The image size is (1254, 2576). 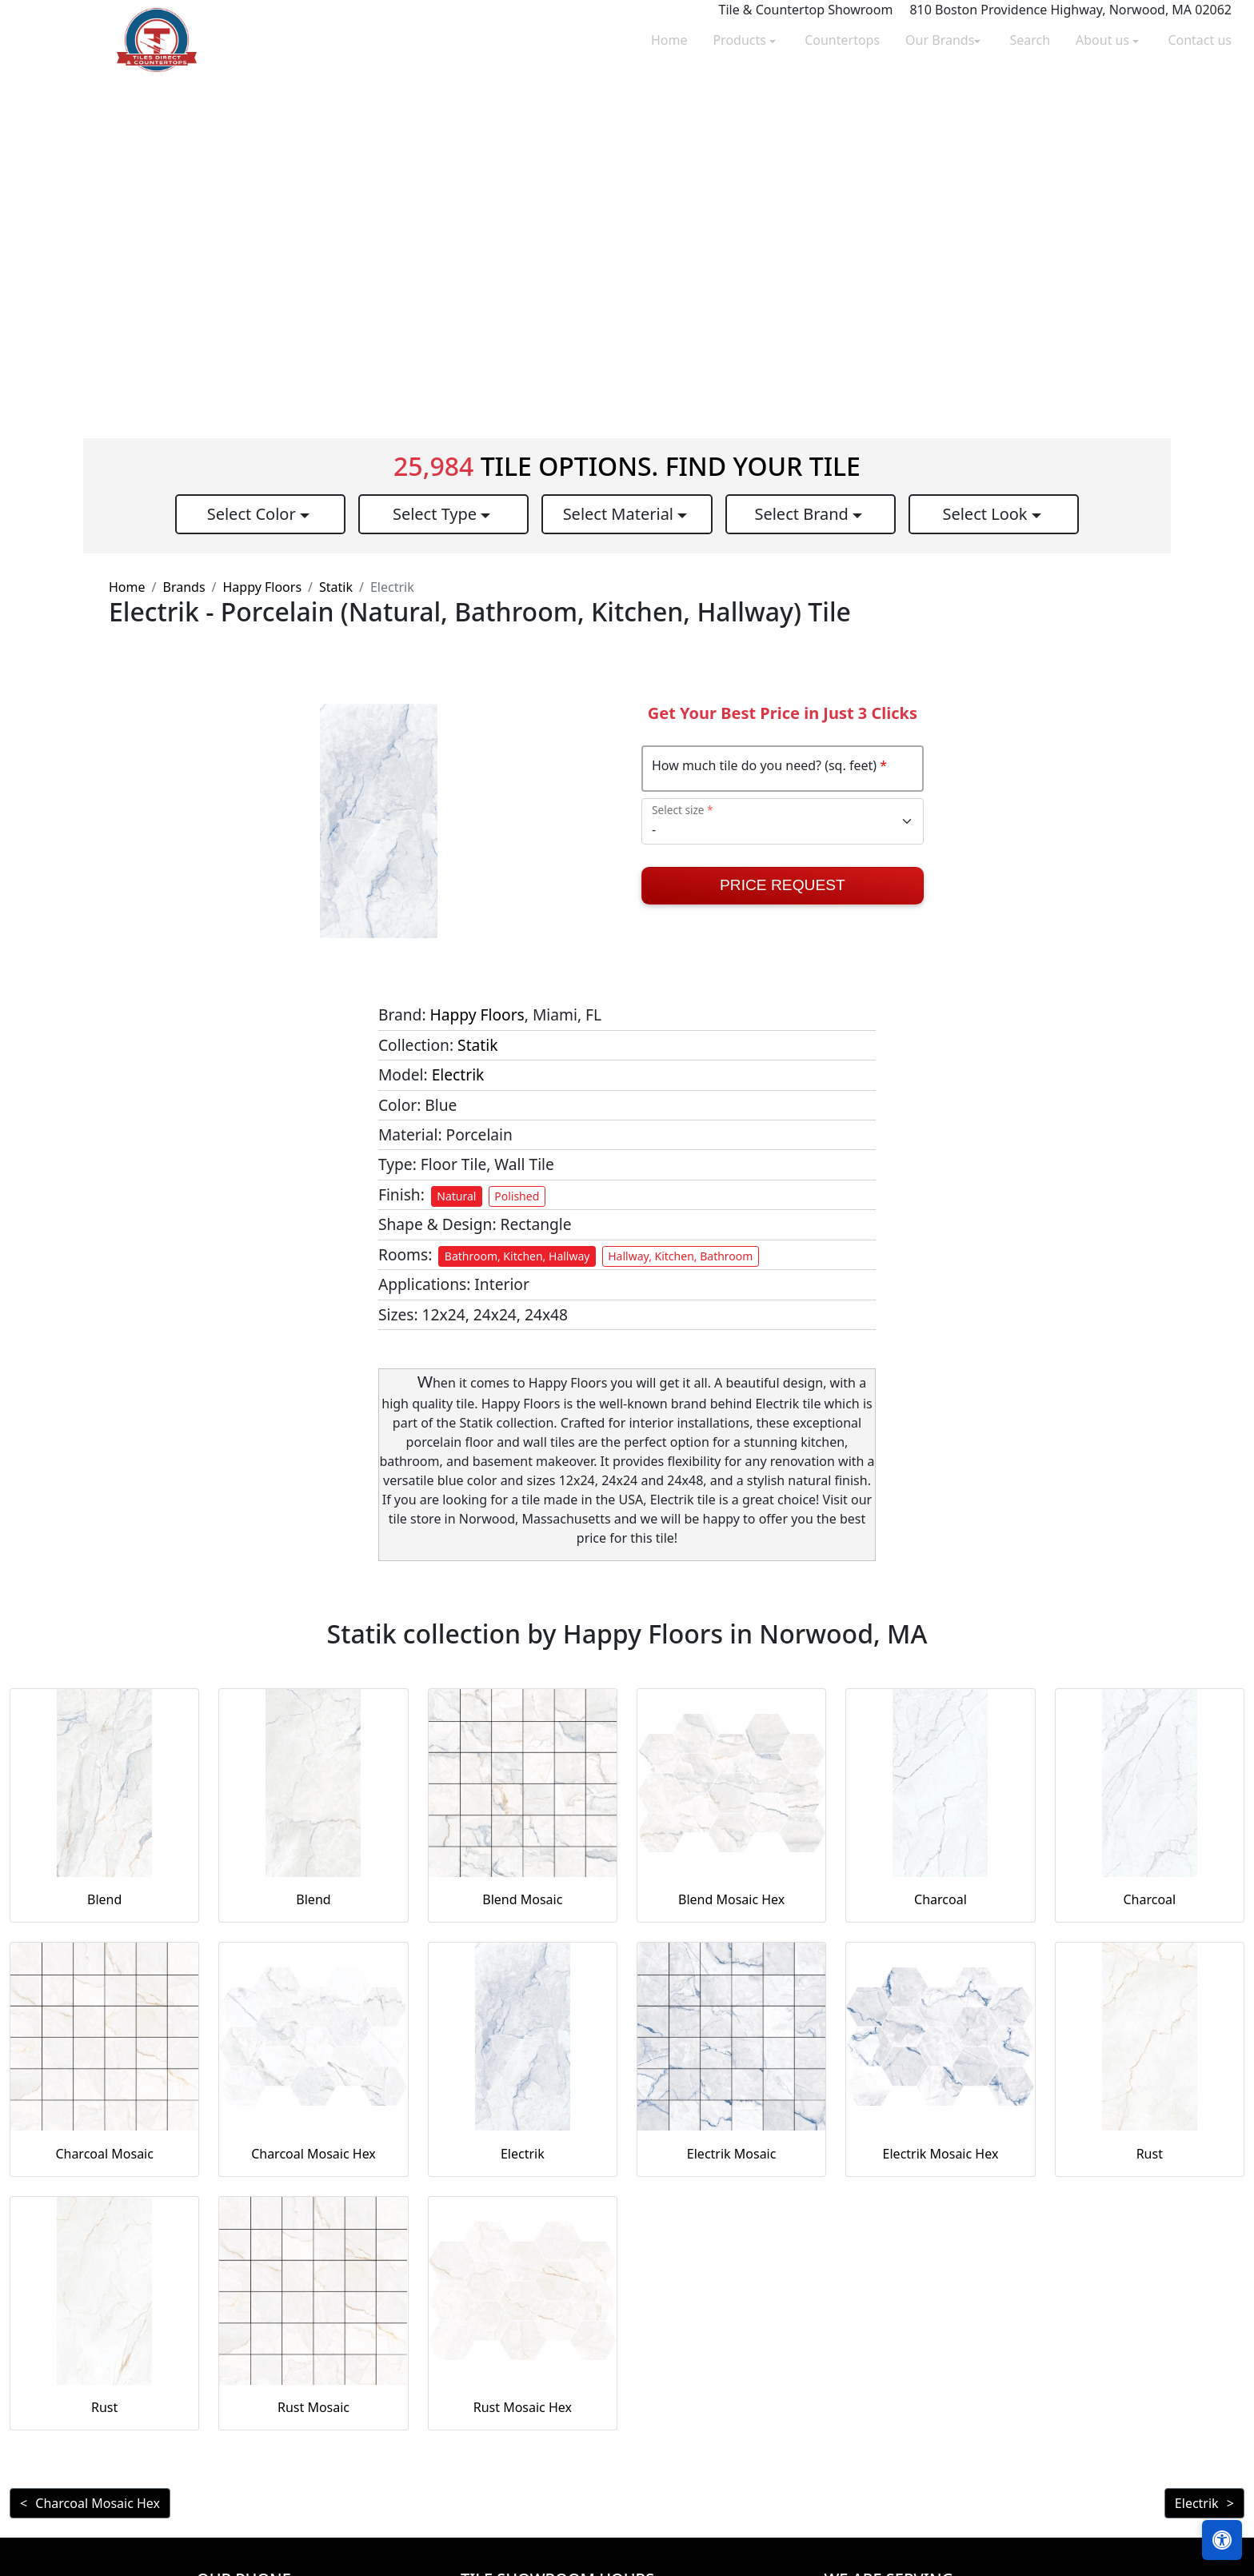 What do you see at coordinates (437, 514) in the screenshot?
I see `Select Type` at bounding box center [437, 514].